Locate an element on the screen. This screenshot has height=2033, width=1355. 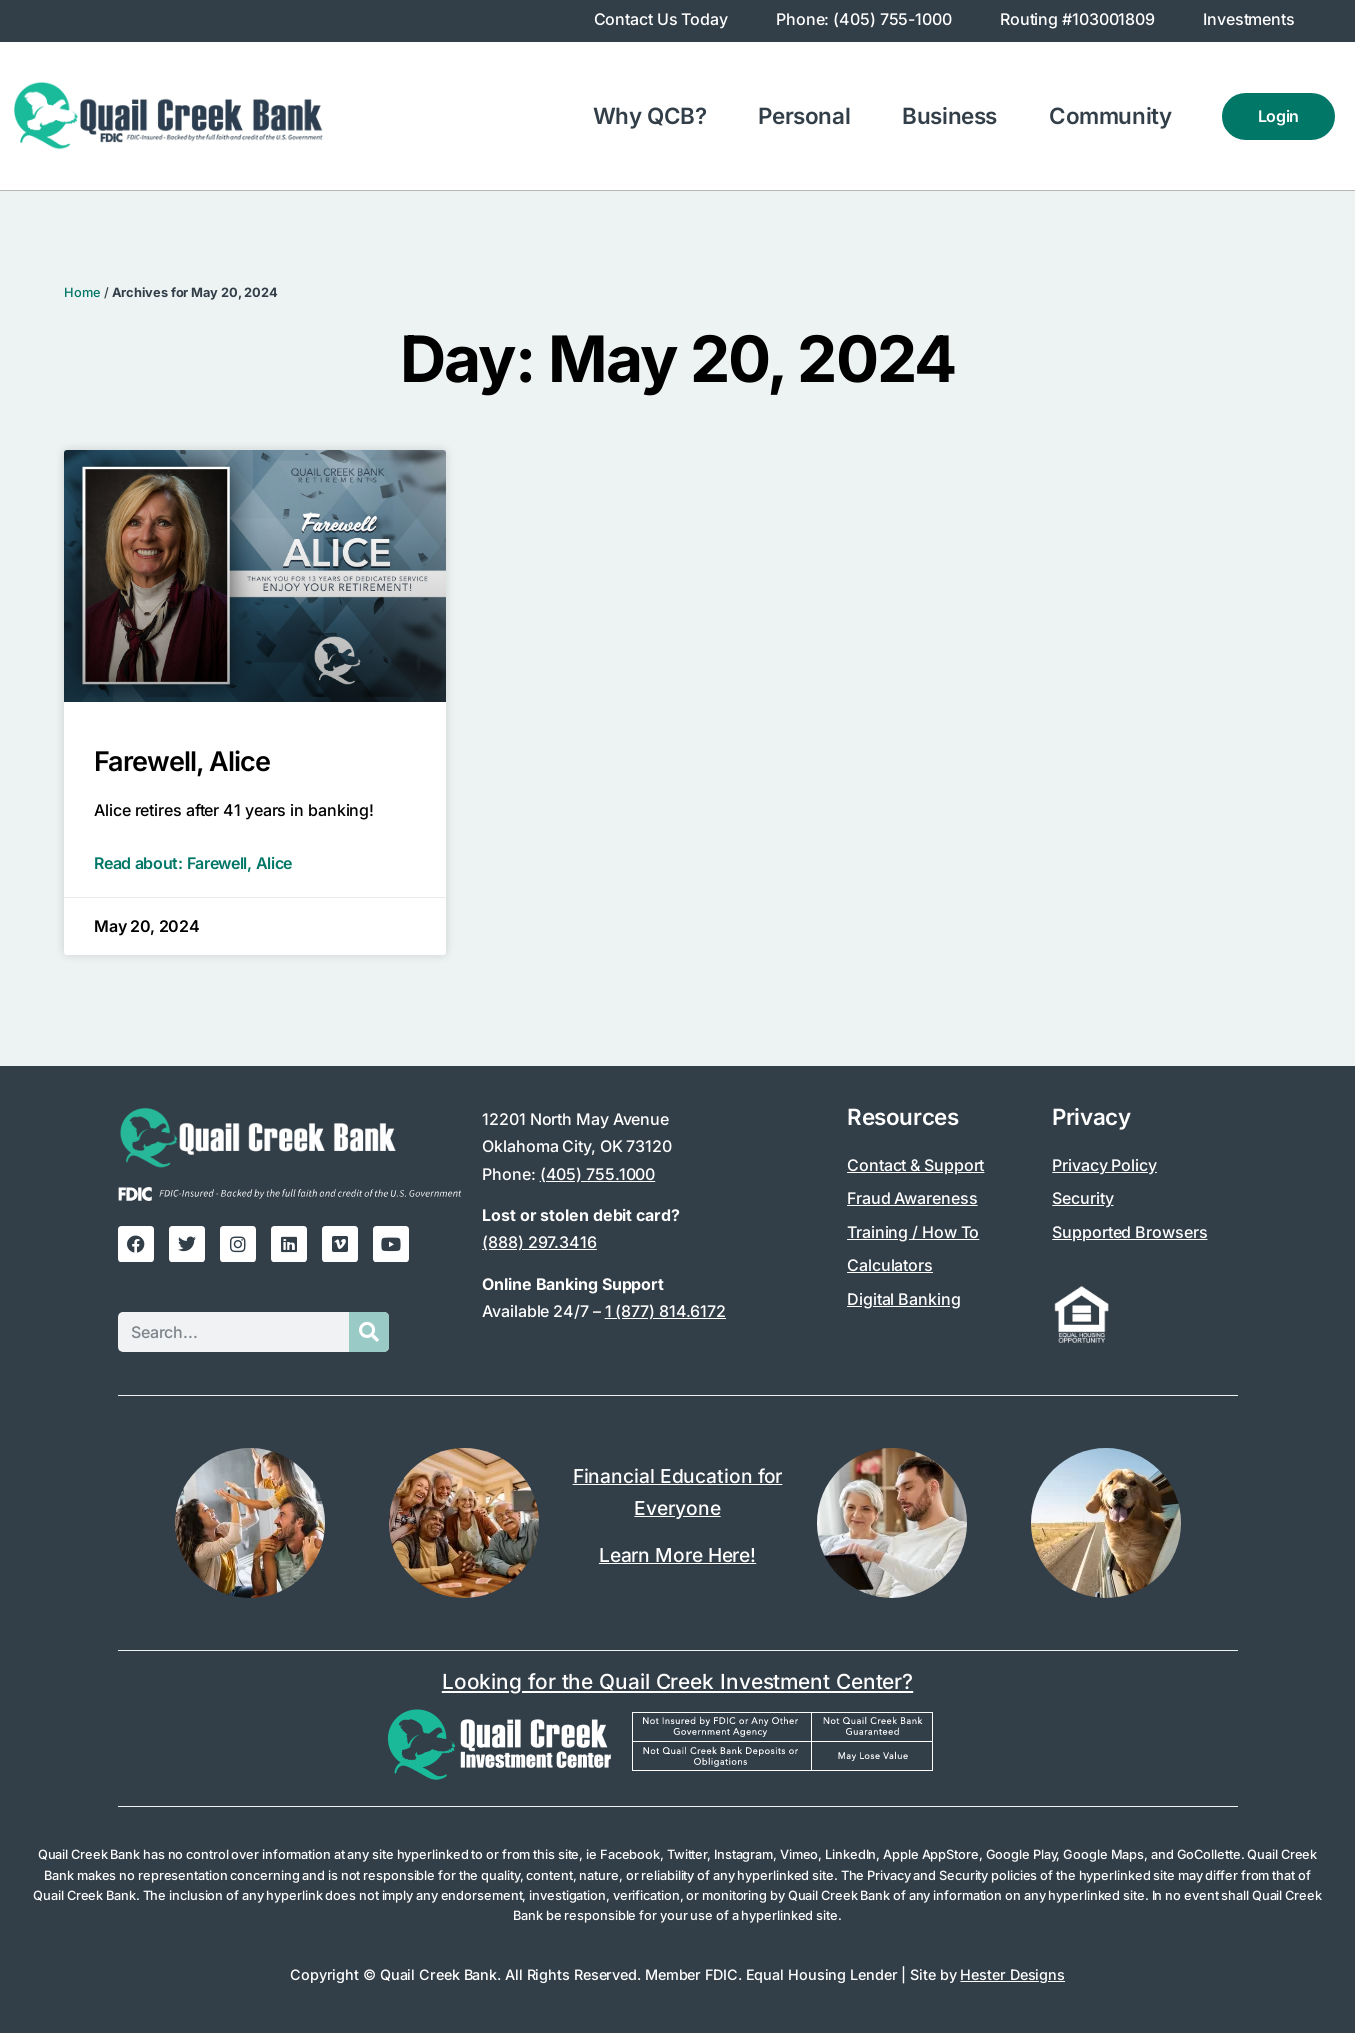
Calculators is located at coordinates (890, 1265).